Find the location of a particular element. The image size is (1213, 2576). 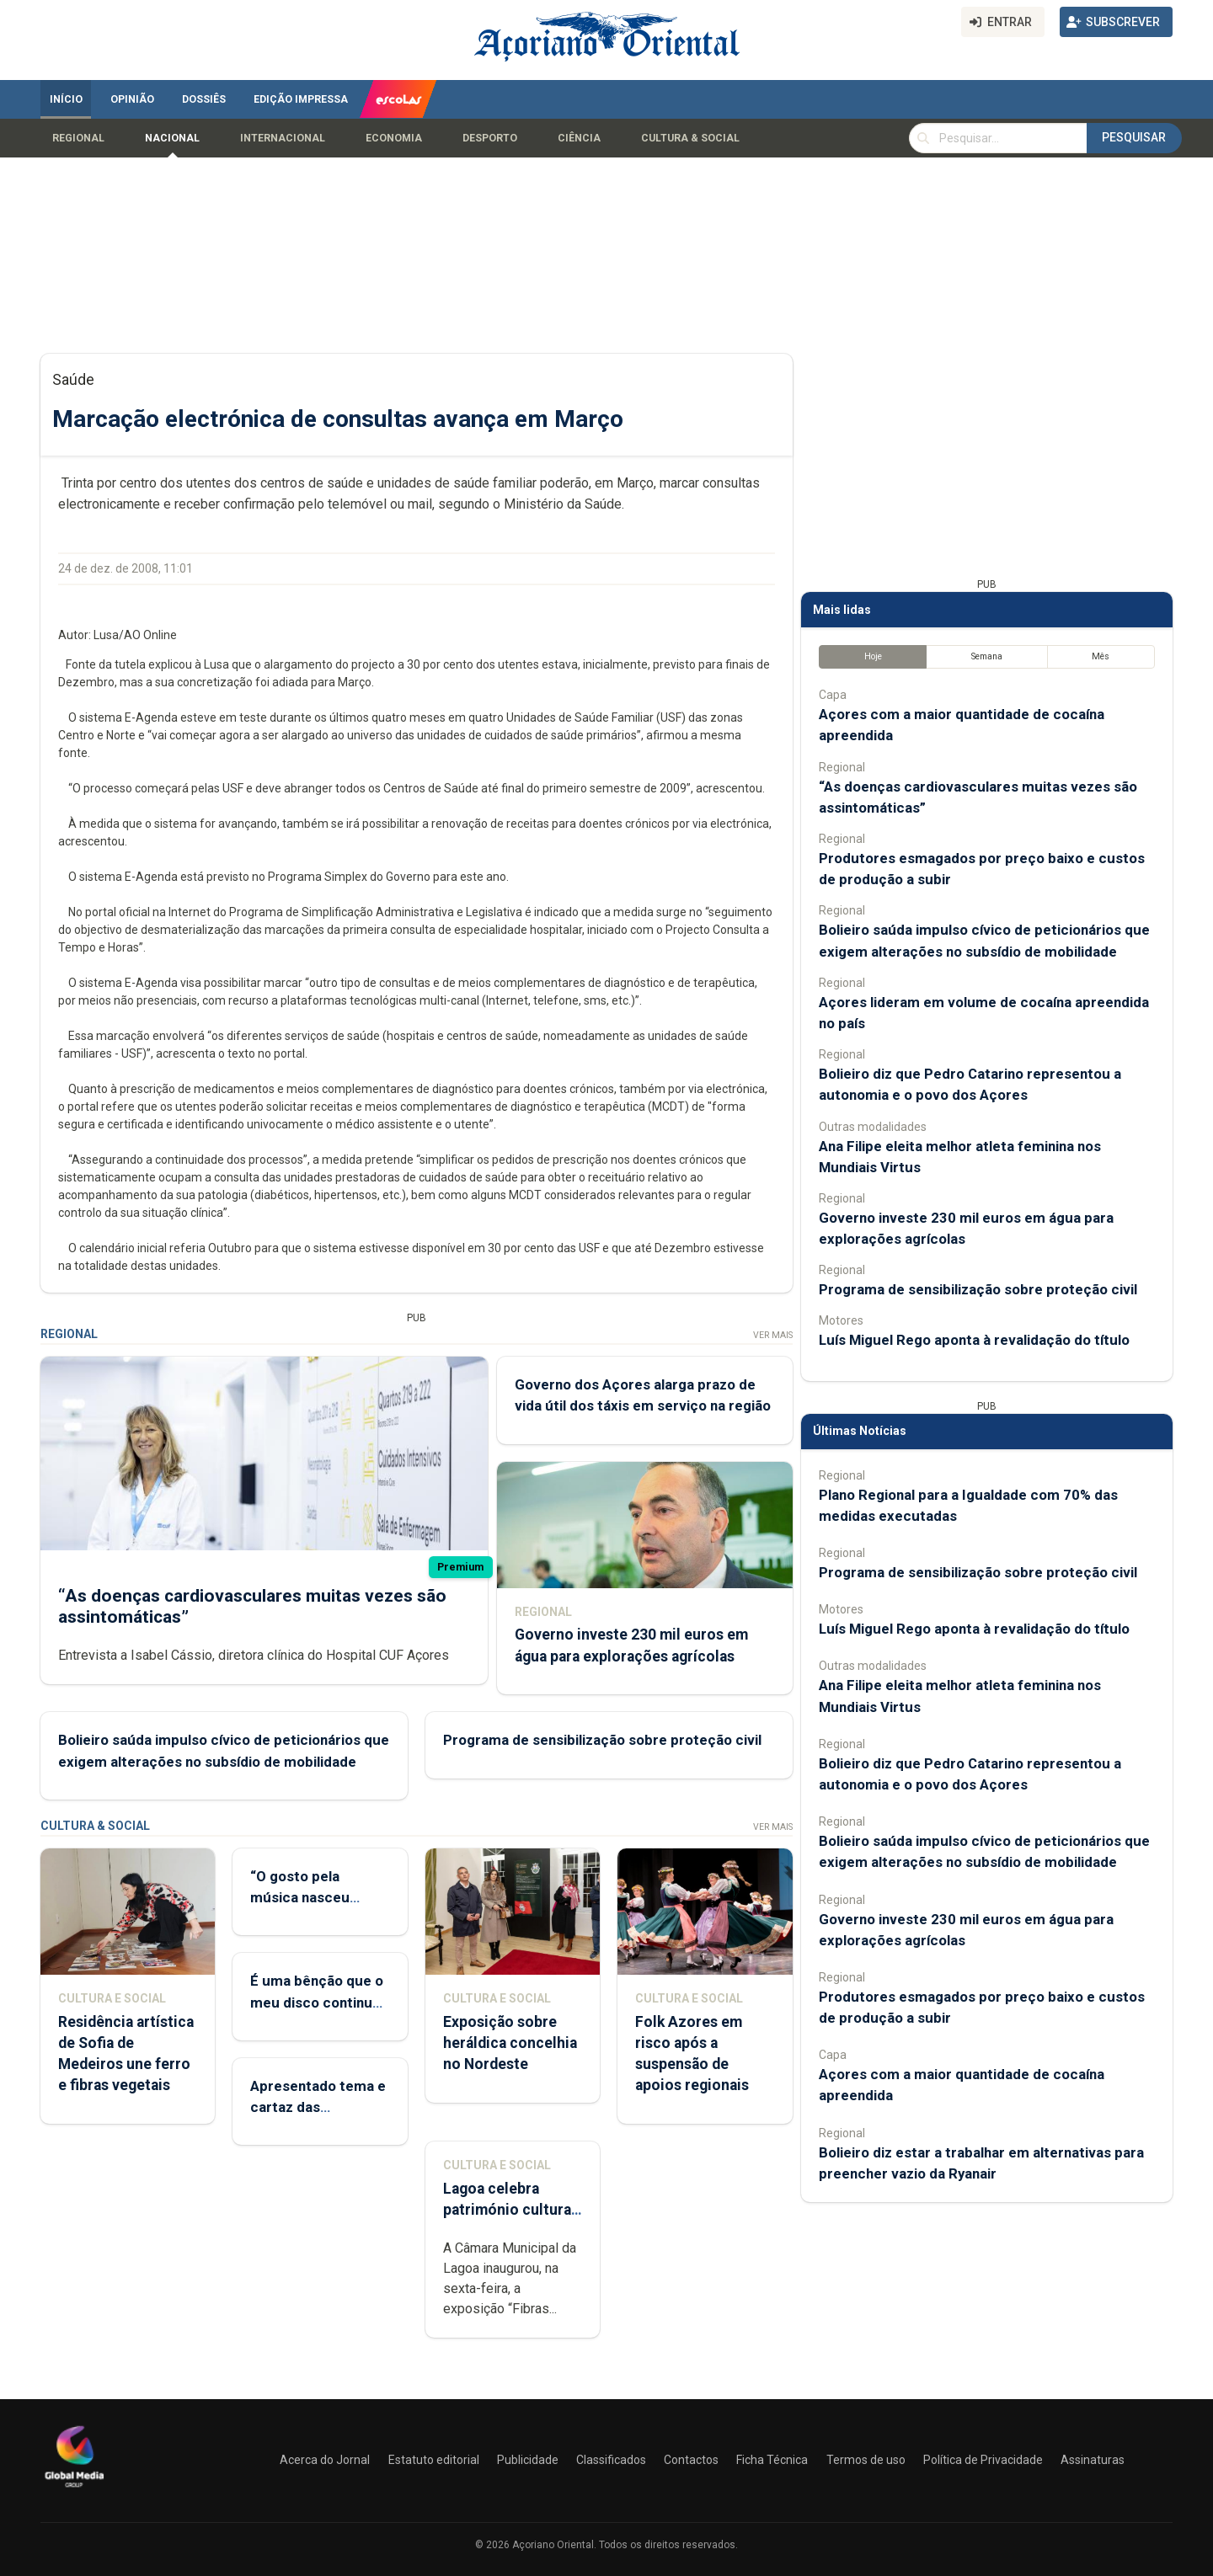

Mês [tab] is located at coordinates (1100, 656).